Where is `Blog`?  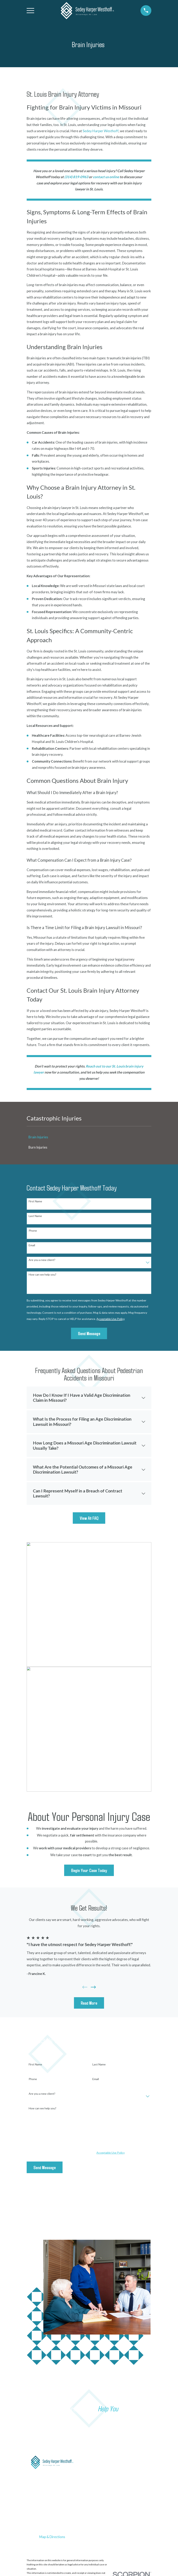
Blog is located at coordinates (125, 2485).